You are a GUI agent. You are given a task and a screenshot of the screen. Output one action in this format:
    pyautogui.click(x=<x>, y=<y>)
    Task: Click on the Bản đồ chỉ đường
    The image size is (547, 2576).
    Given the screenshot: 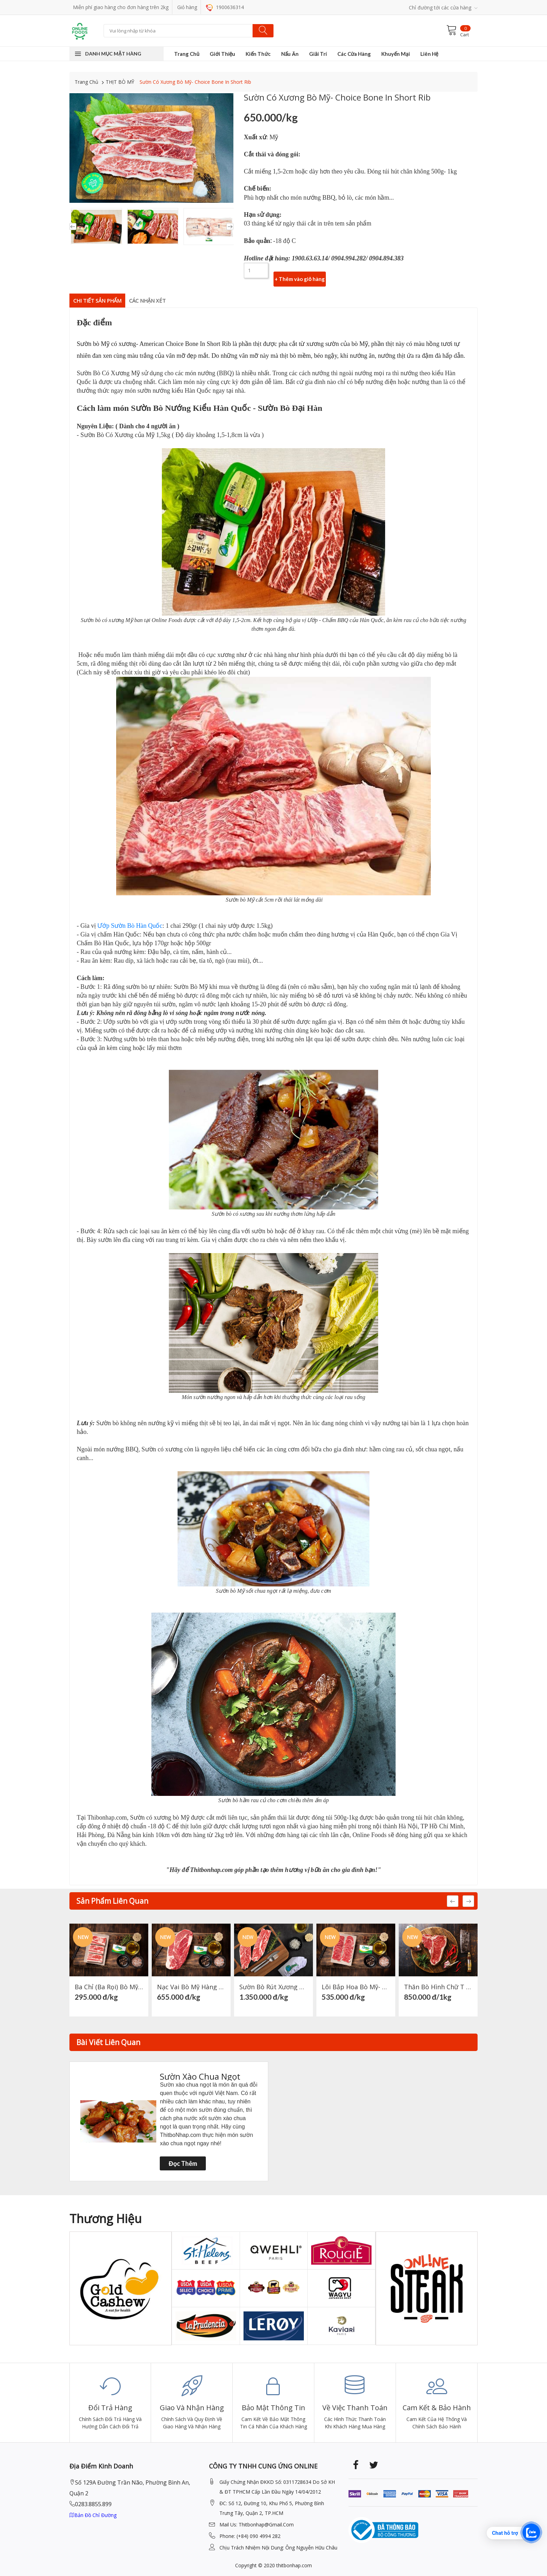 What is the action you would take?
    pyautogui.click(x=93, y=2511)
    